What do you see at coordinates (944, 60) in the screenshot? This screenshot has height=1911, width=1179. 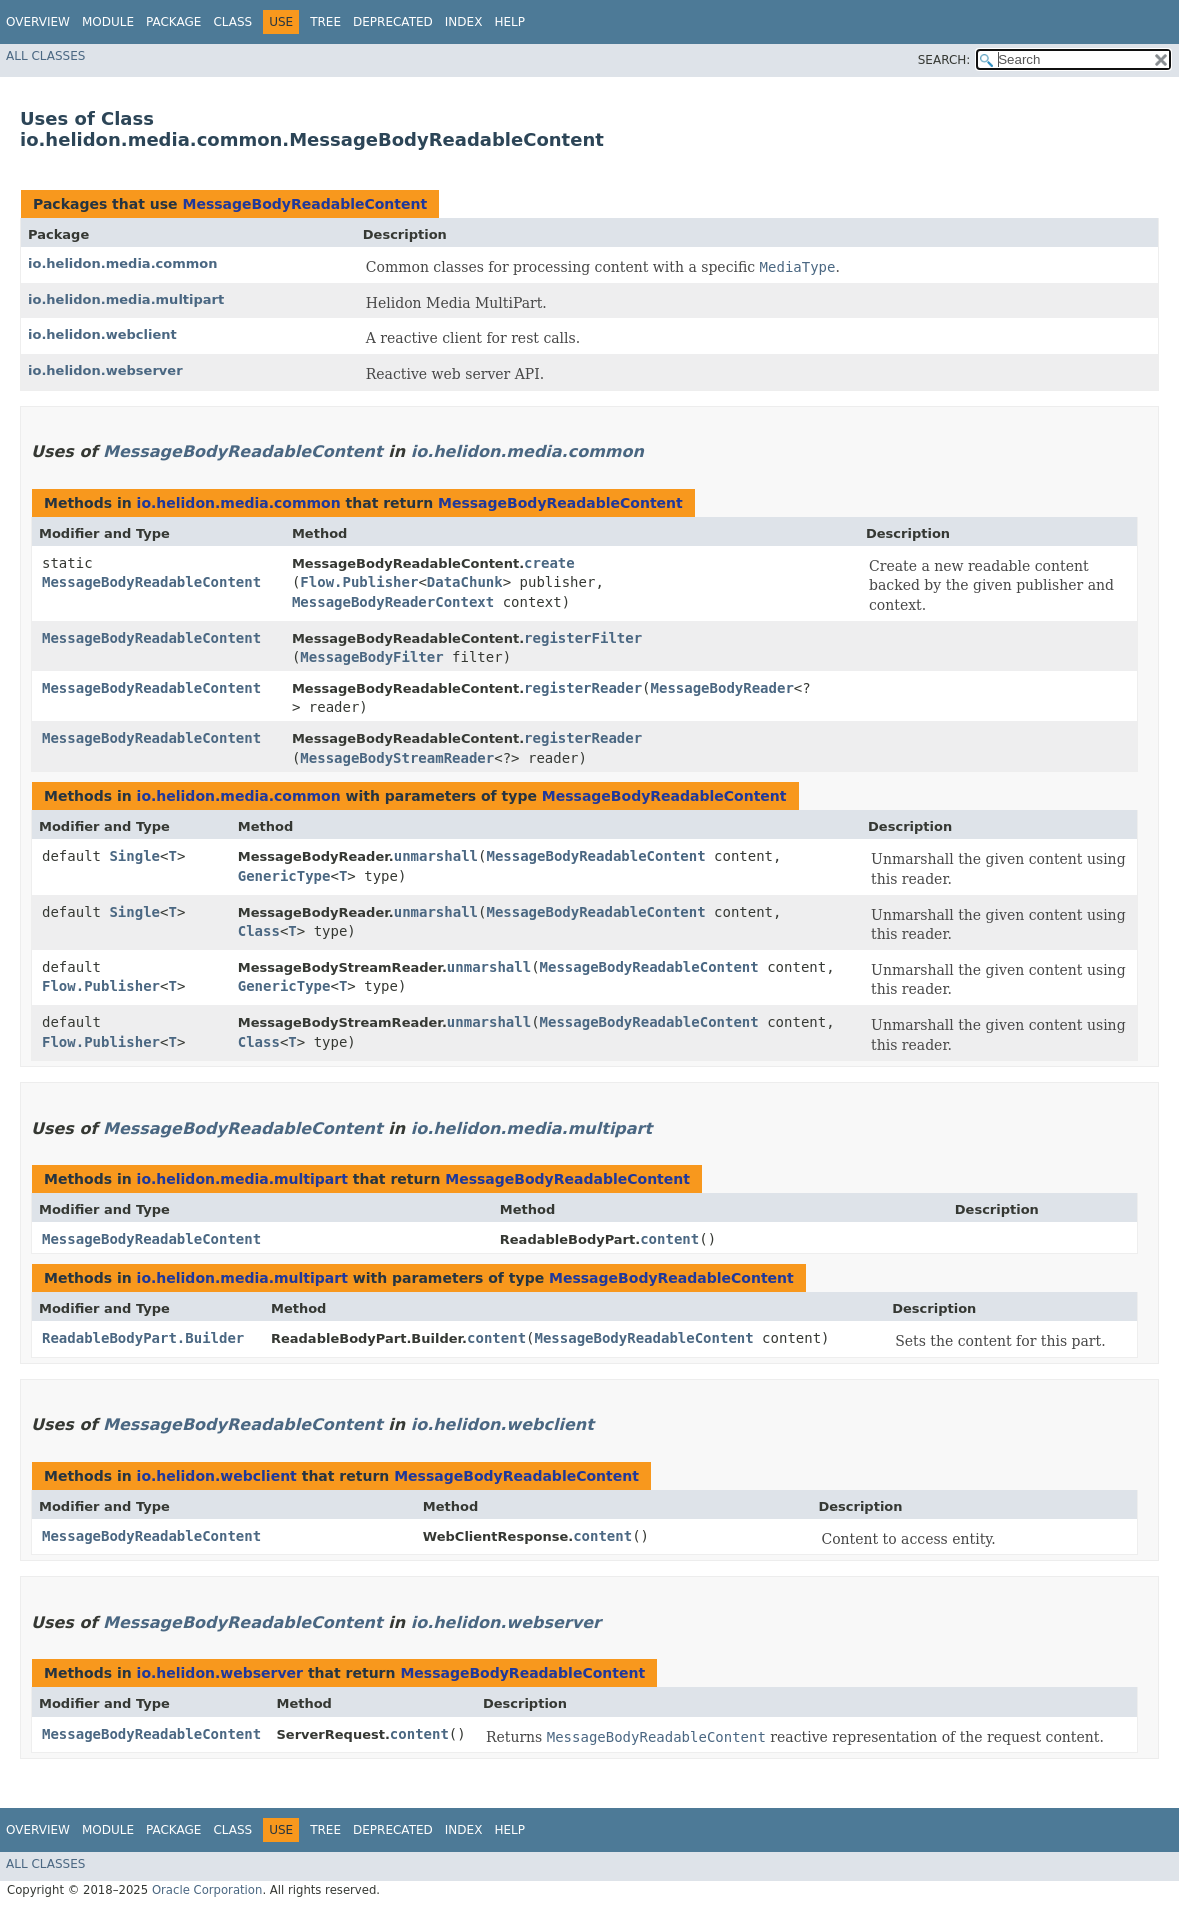 I see `SEARCH:` at bounding box center [944, 60].